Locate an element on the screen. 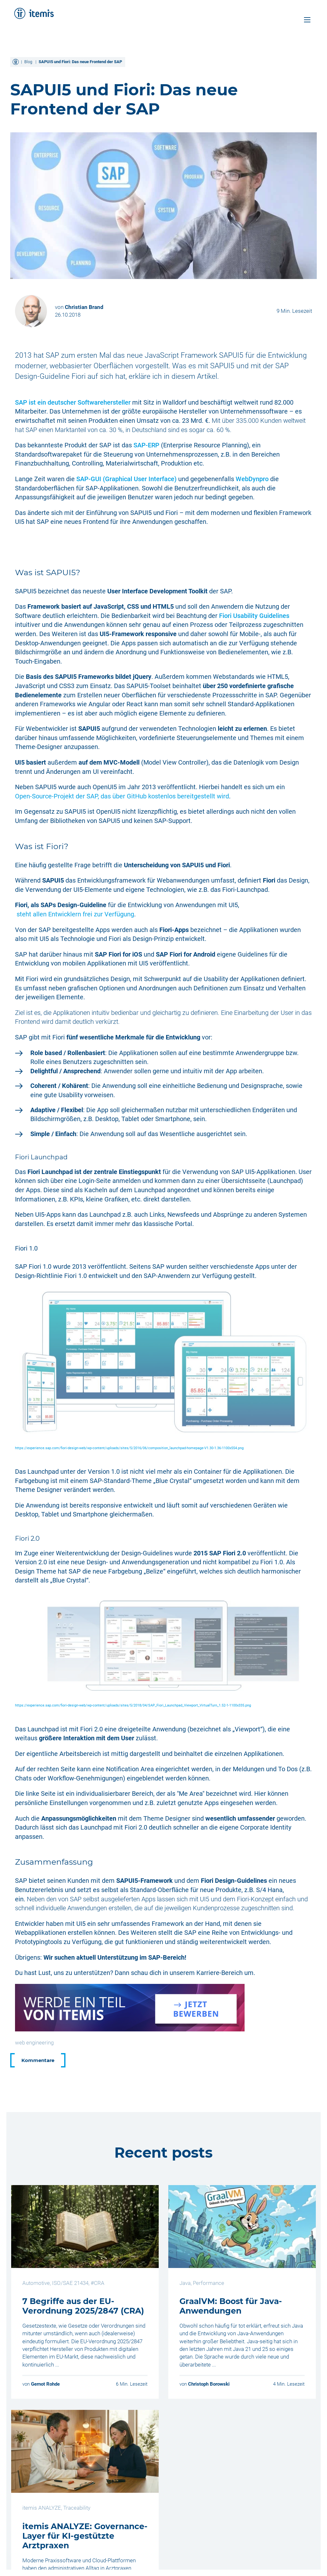  Performance is located at coordinates (208, 2283).